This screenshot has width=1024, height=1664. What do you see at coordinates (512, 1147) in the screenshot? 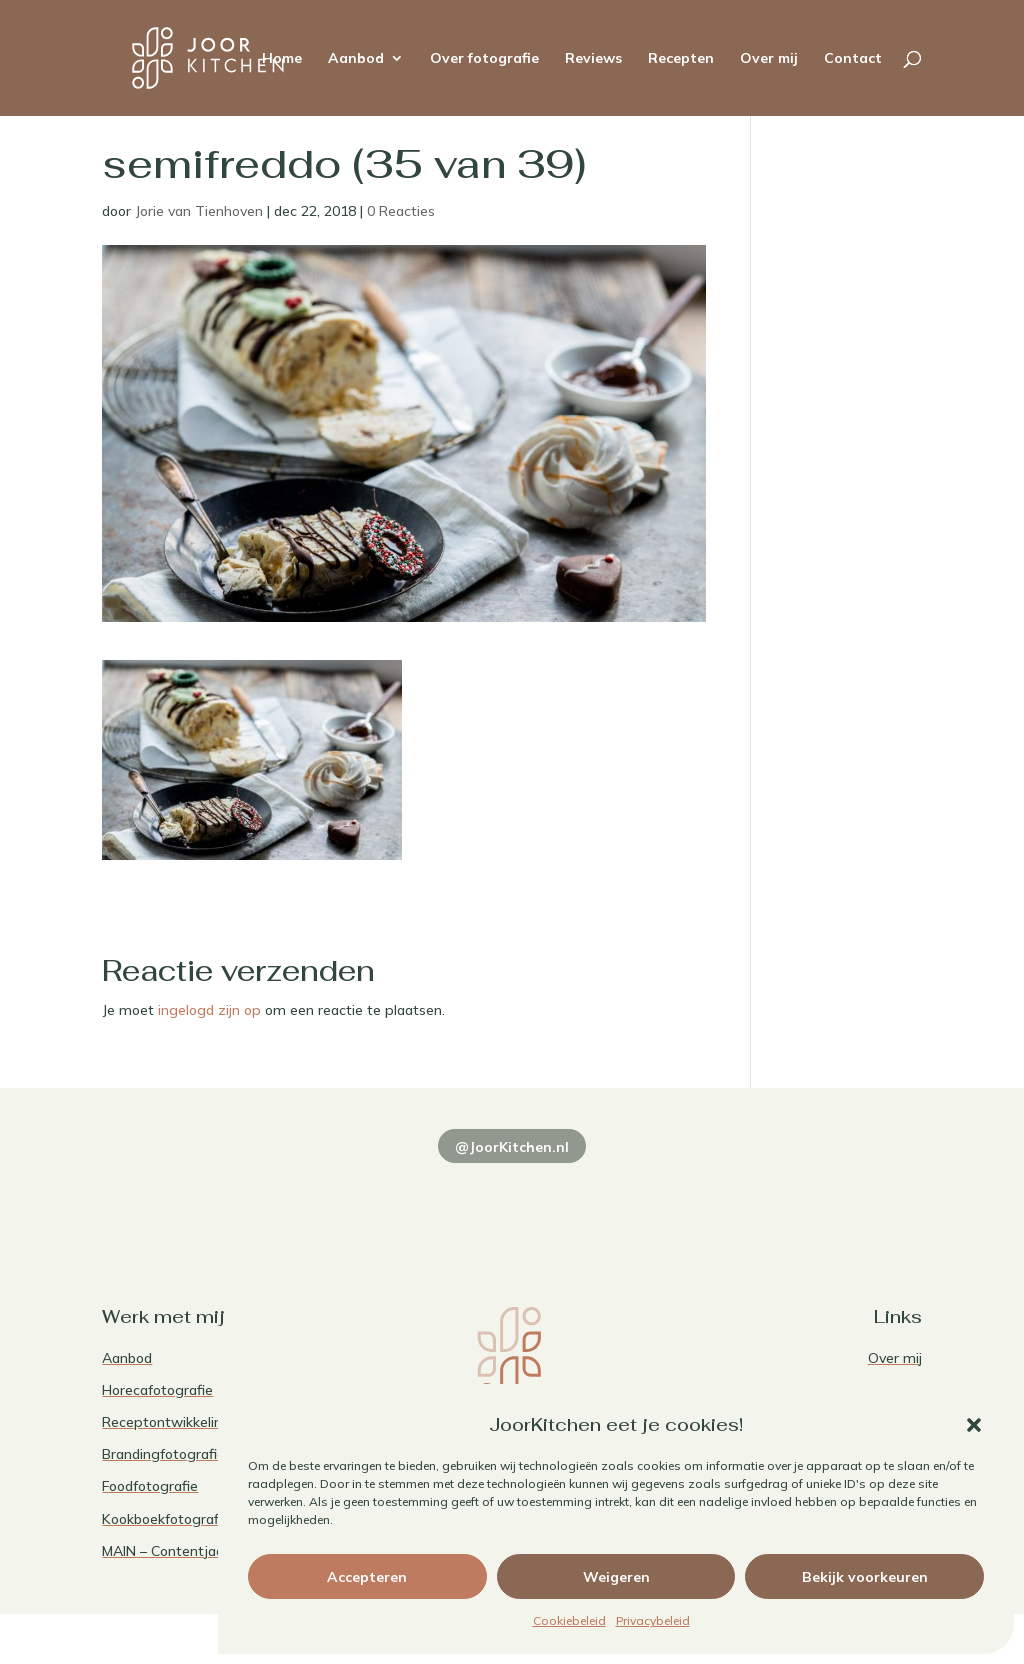
I see `@JoorKitchen.nl` at bounding box center [512, 1147].